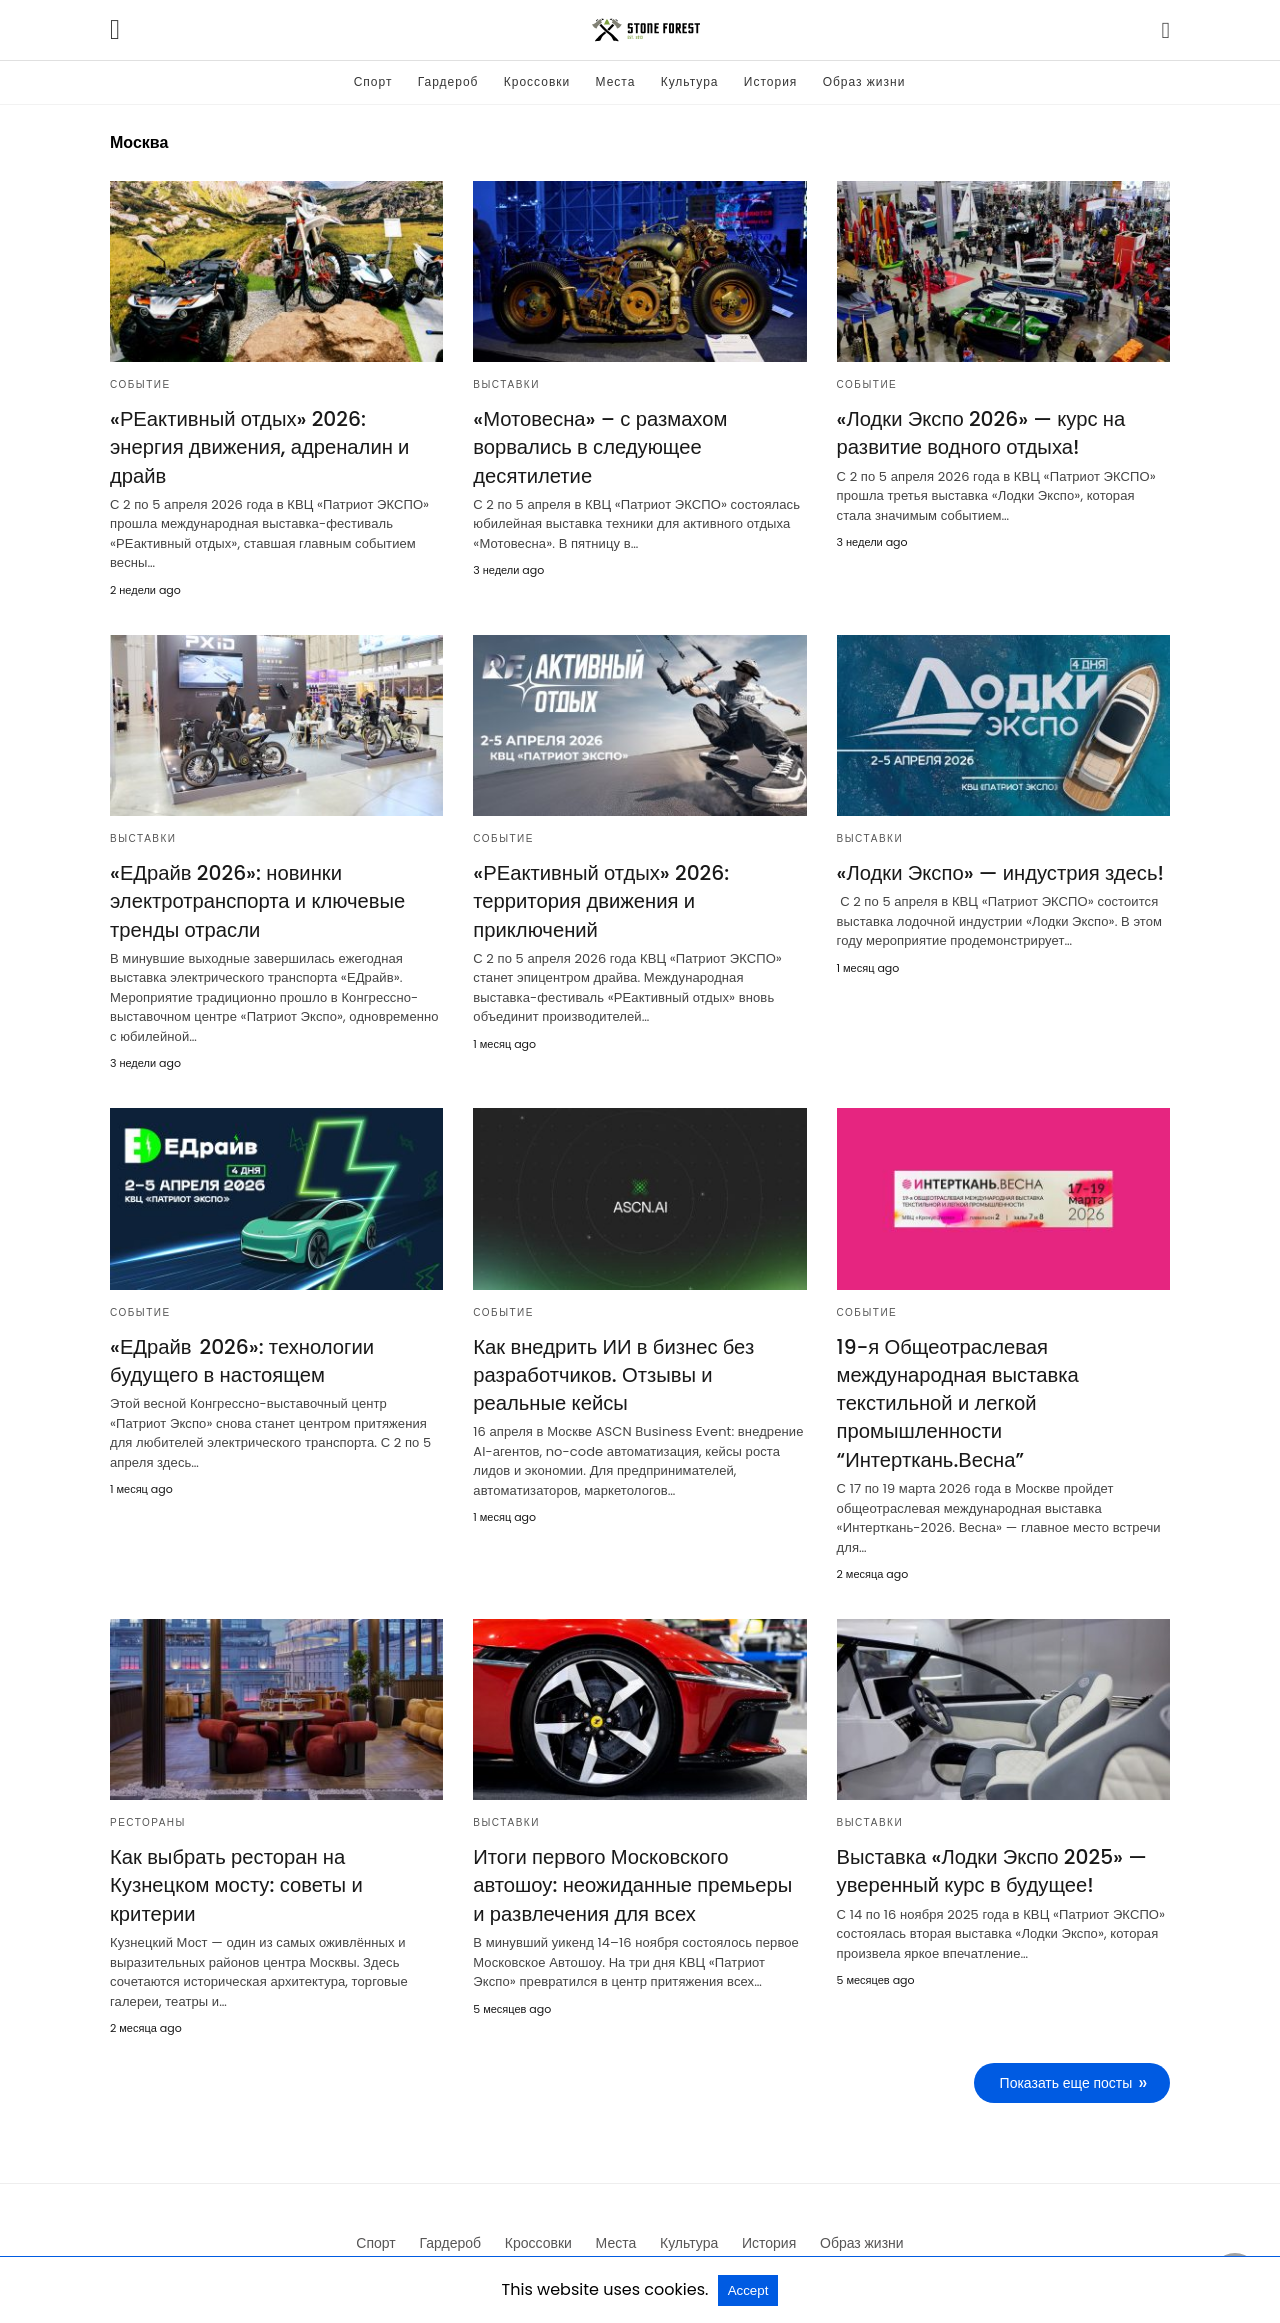 The width and height of the screenshot is (1280, 2323). What do you see at coordinates (999, 853) in the screenshot?
I see `«Лодки Экспо» — индустрия здесь!` at bounding box center [999, 853].